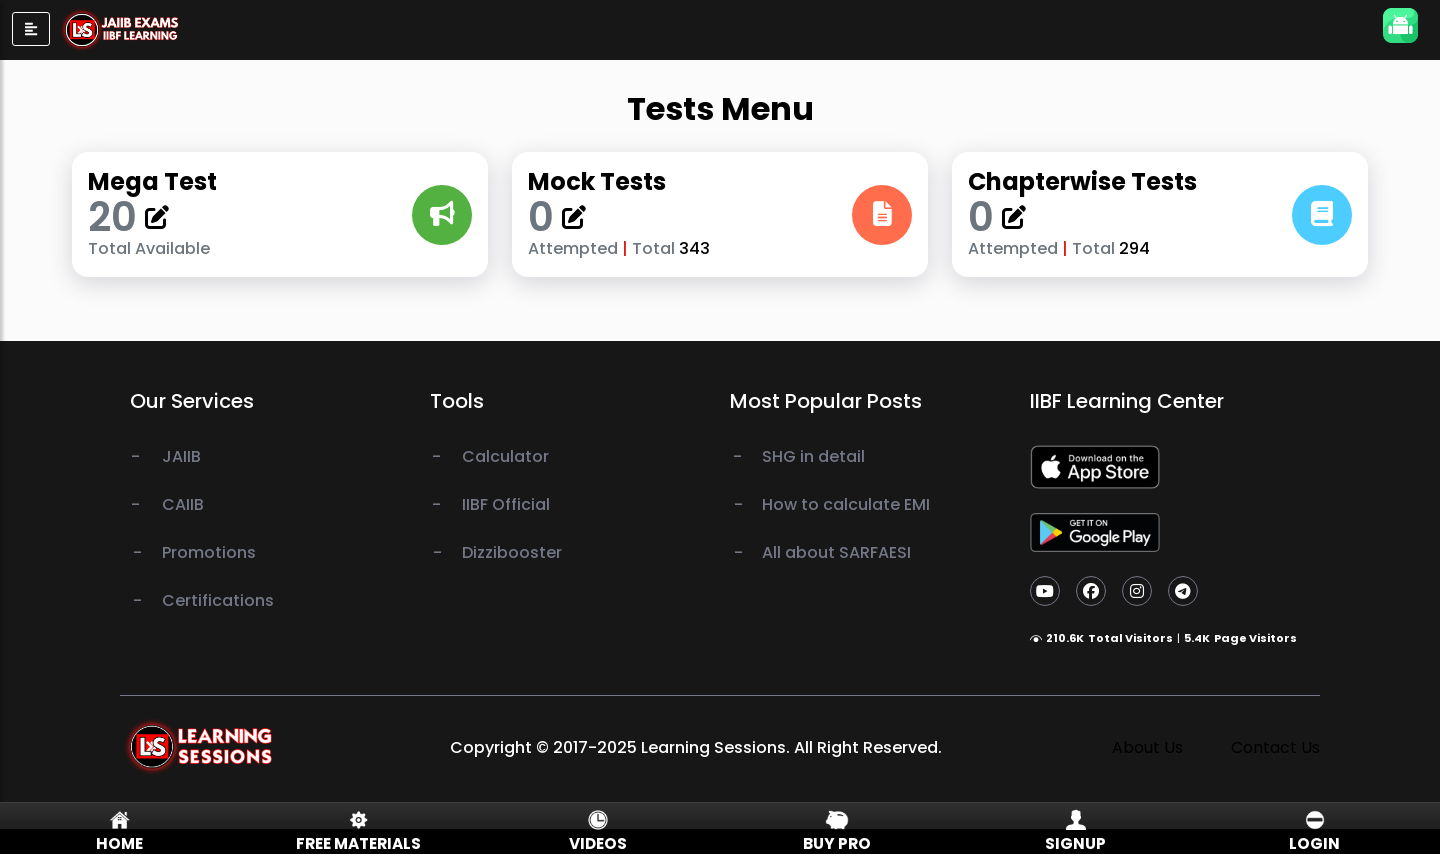 The width and height of the screenshot is (1440, 854). I want to click on Videos, so click(598, 843).